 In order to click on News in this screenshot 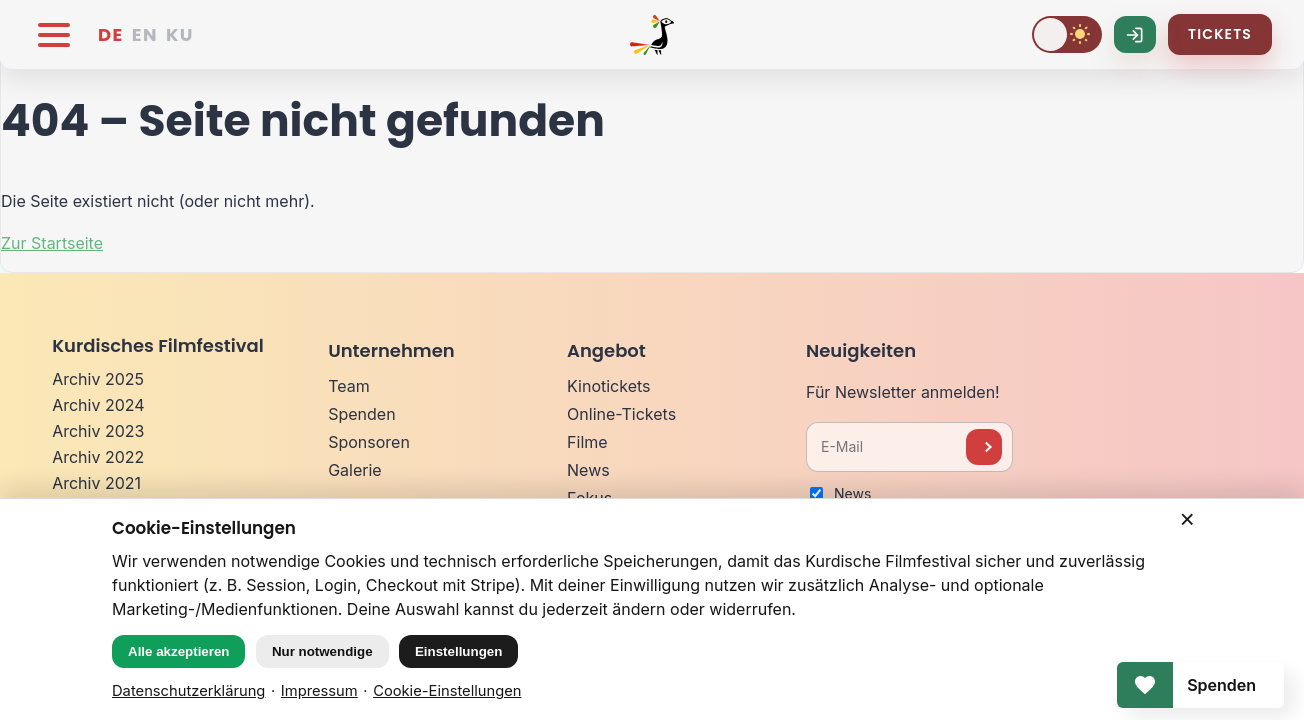, I will do `click(588, 470)`.